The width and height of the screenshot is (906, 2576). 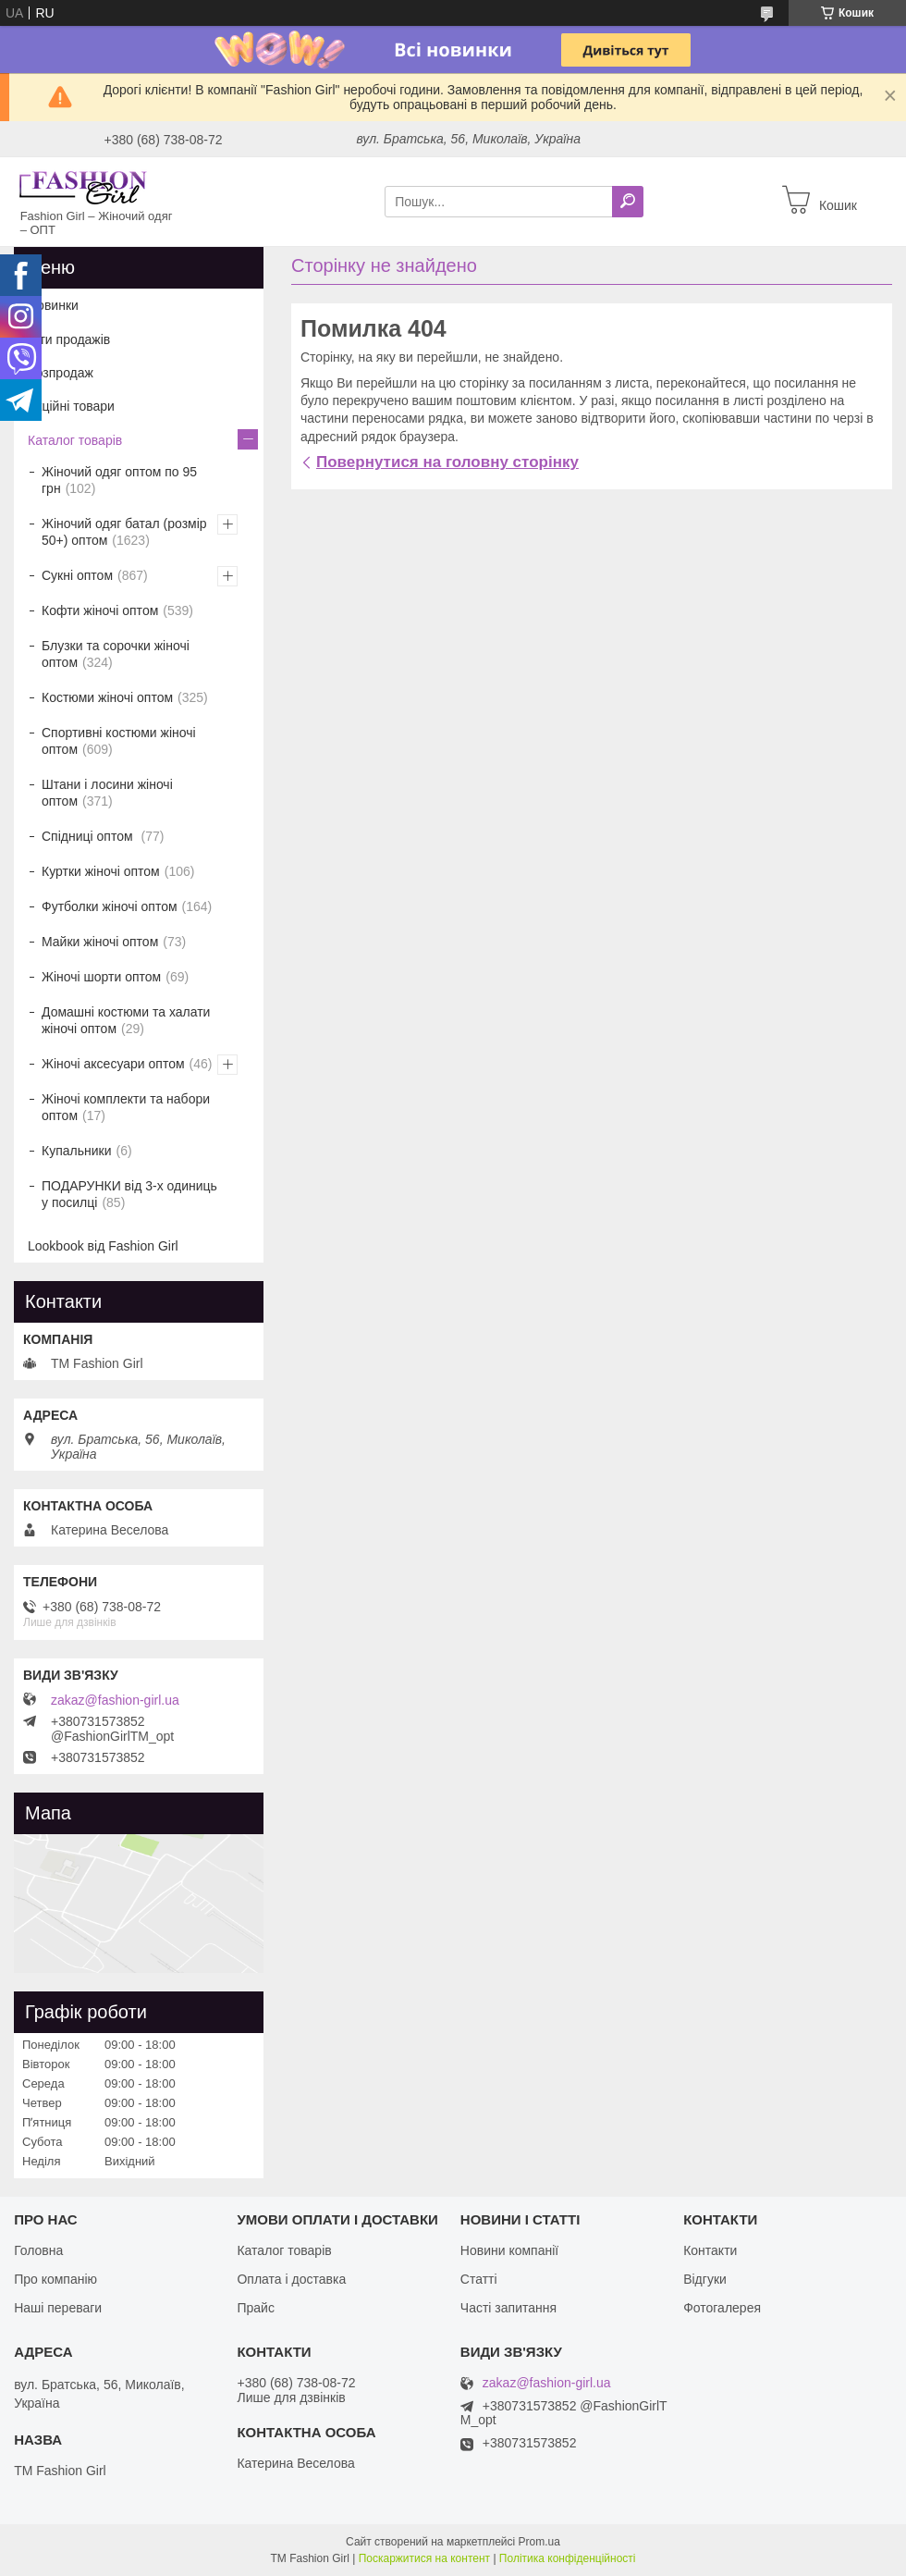 What do you see at coordinates (89, 836) in the screenshot?
I see `Спідниці оптом` at bounding box center [89, 836].